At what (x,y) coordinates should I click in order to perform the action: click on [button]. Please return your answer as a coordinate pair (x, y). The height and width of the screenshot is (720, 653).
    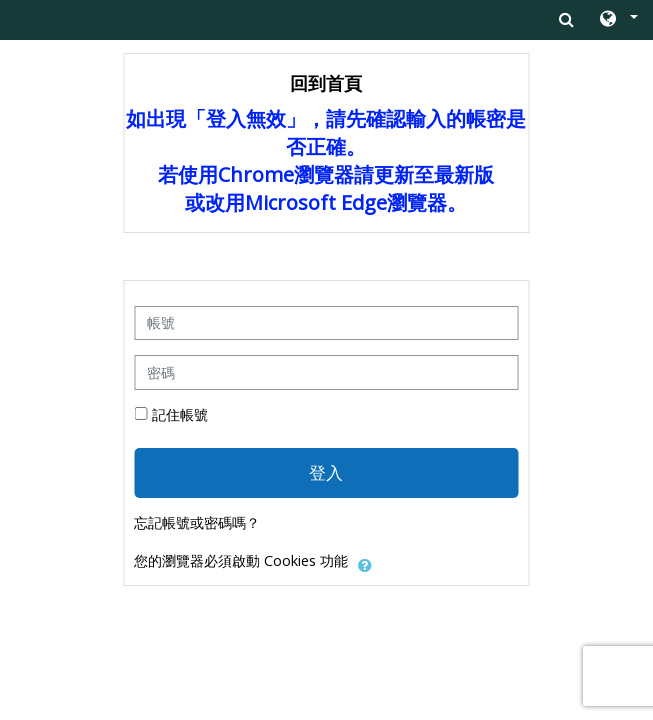
    Looking at the image, I should click on (617, 20).